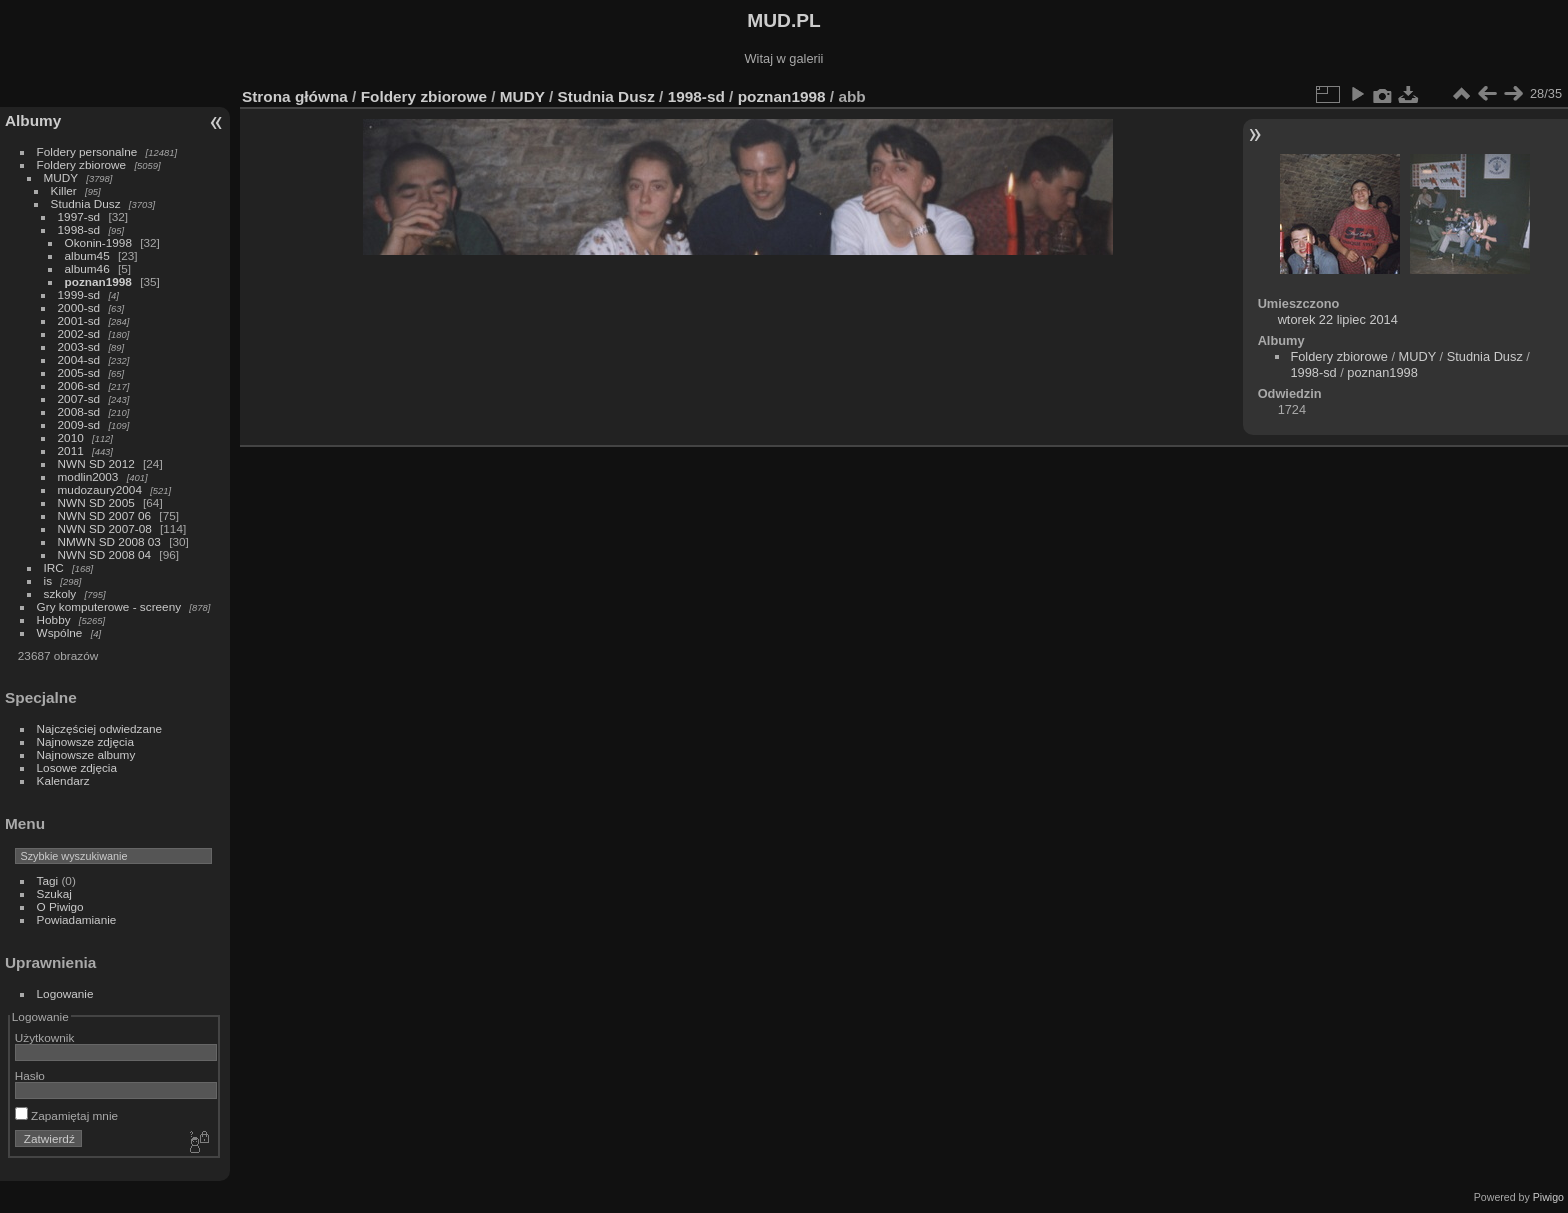 The height and width of the screenshot is (1213, 1568). Describe the element at coordinates (96, 463) in the screenshot. I see `NWN SD 2012` at that location.